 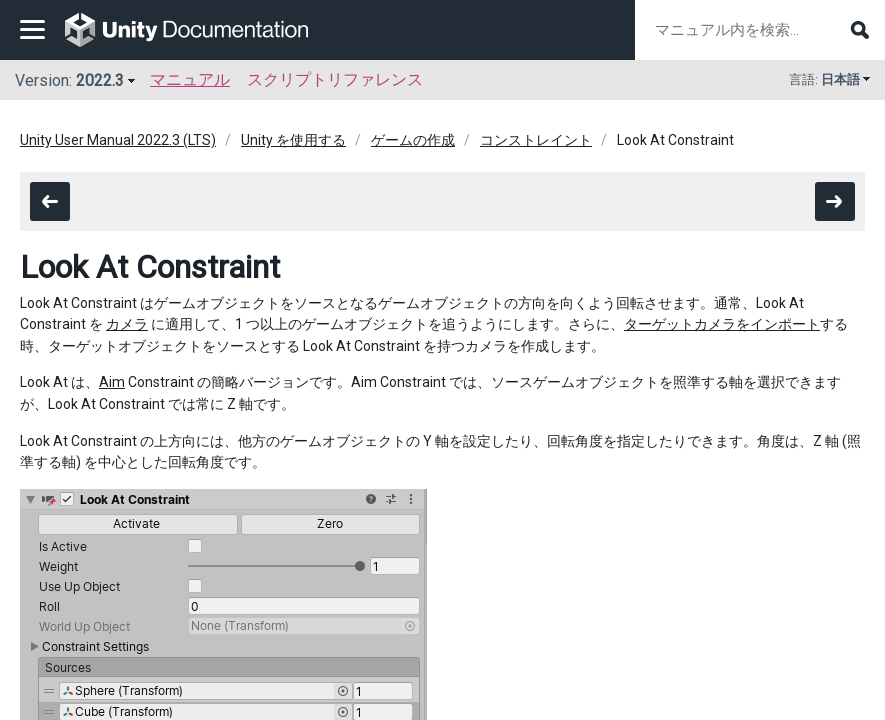 I want to click on スクリプトリファレンス, so click(x=335, y=79).